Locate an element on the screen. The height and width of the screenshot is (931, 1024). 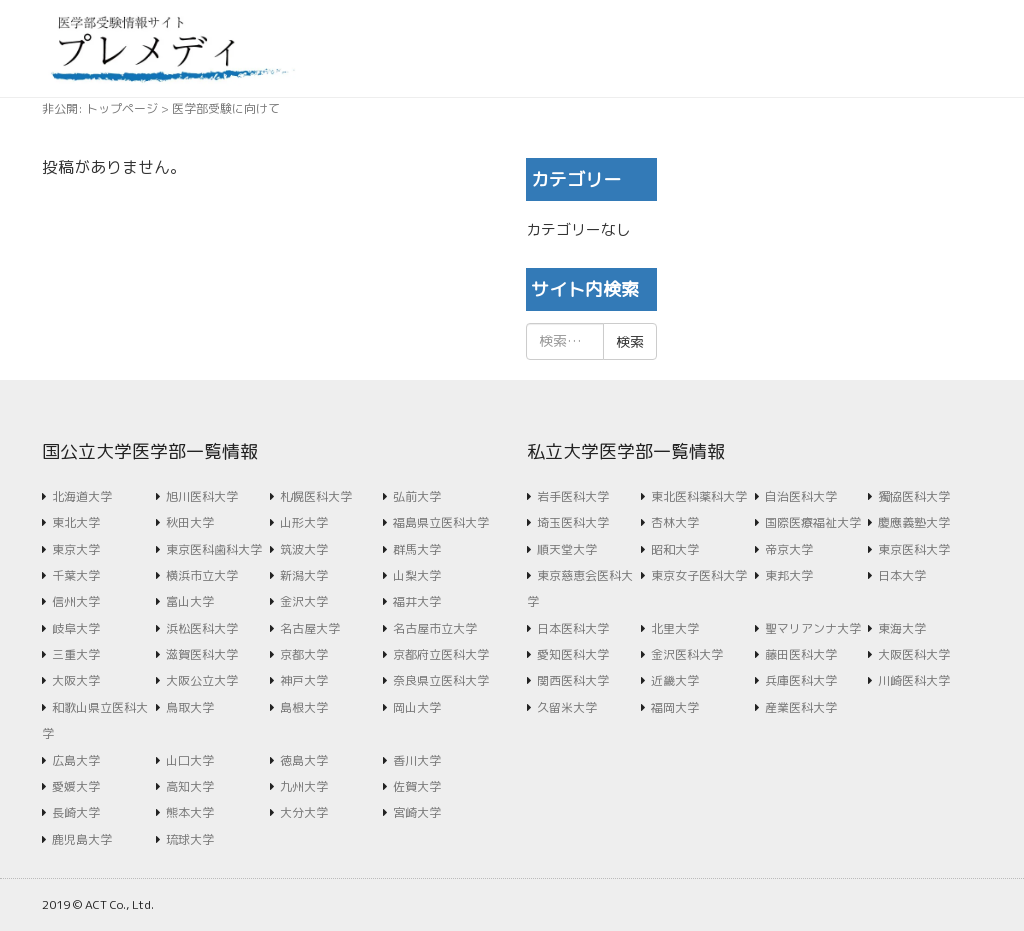
福岡大学 is located at coordinates (675, 707).